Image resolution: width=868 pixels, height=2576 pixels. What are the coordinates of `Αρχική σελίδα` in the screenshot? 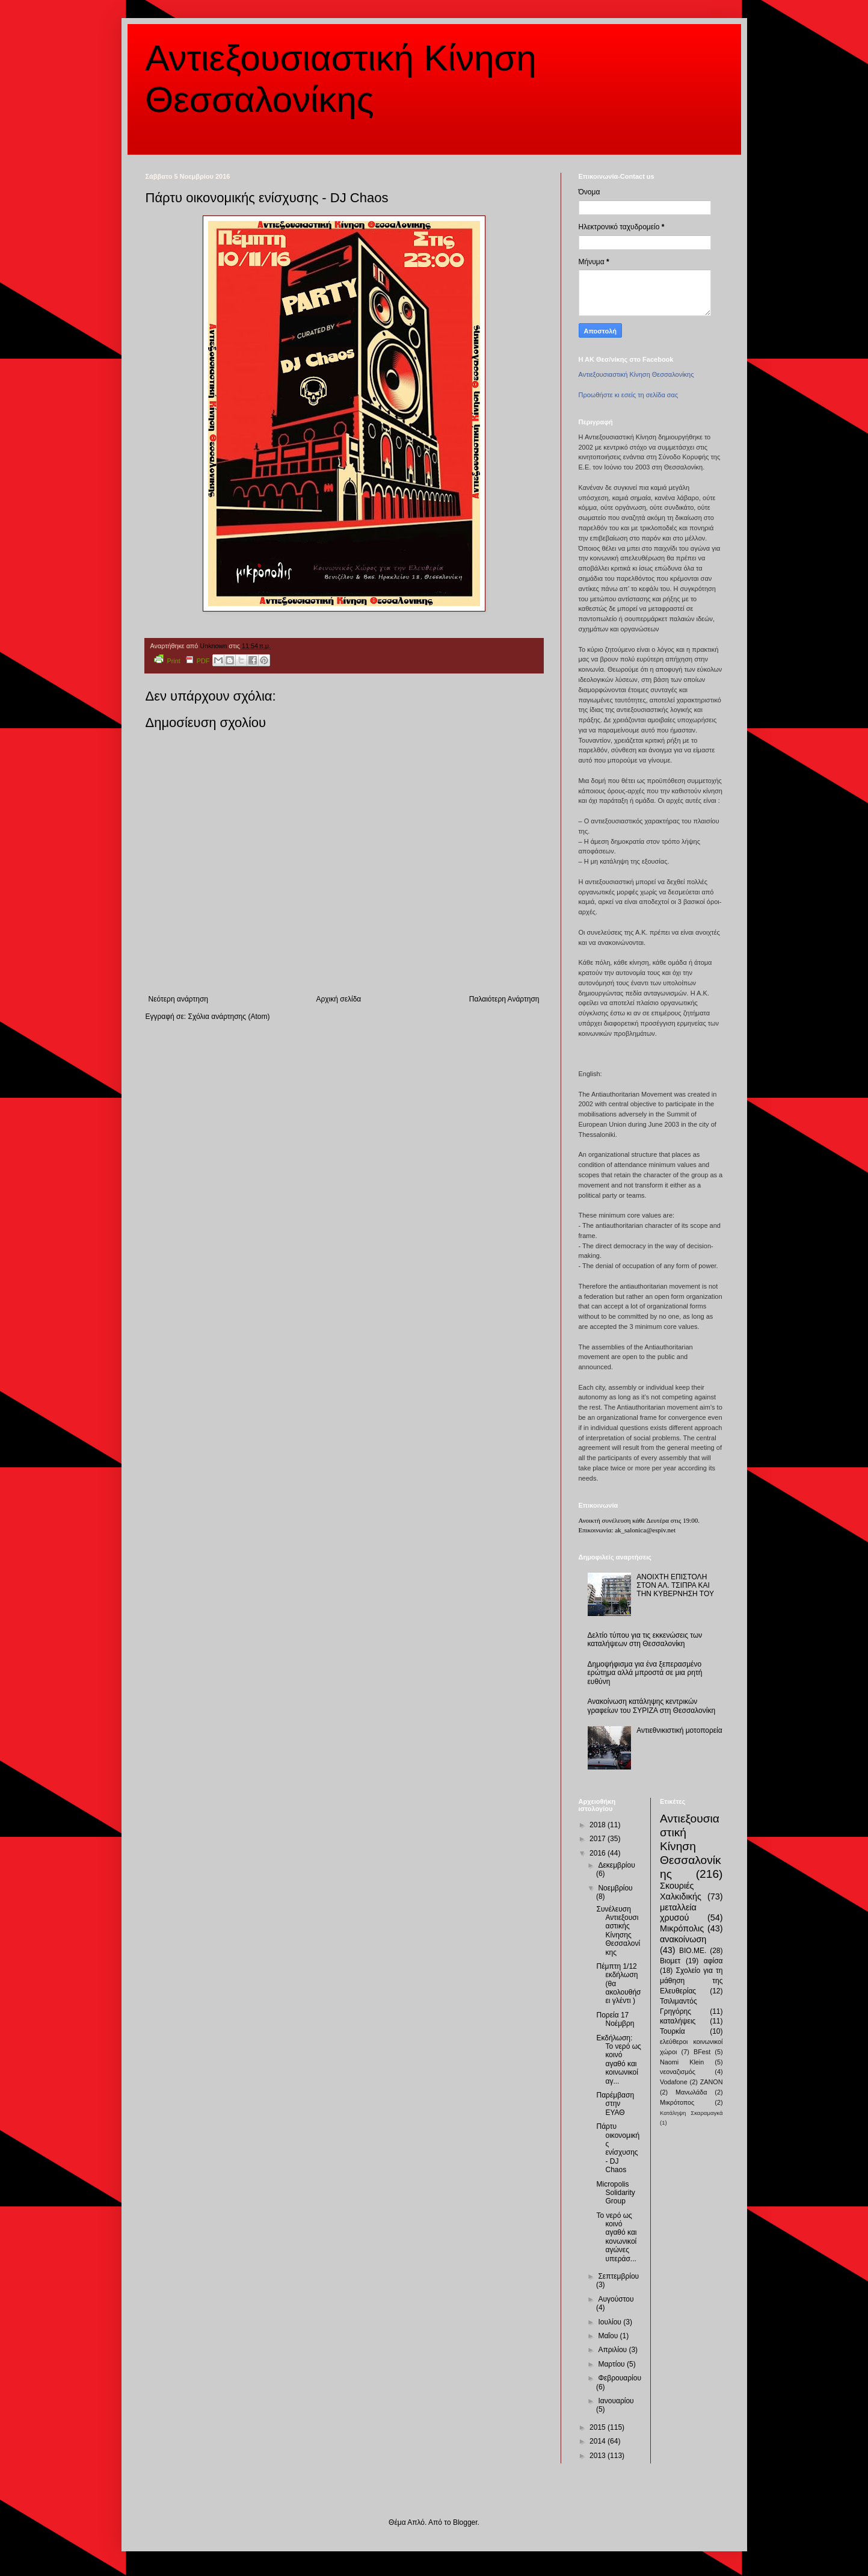 It's located at (338, 999).